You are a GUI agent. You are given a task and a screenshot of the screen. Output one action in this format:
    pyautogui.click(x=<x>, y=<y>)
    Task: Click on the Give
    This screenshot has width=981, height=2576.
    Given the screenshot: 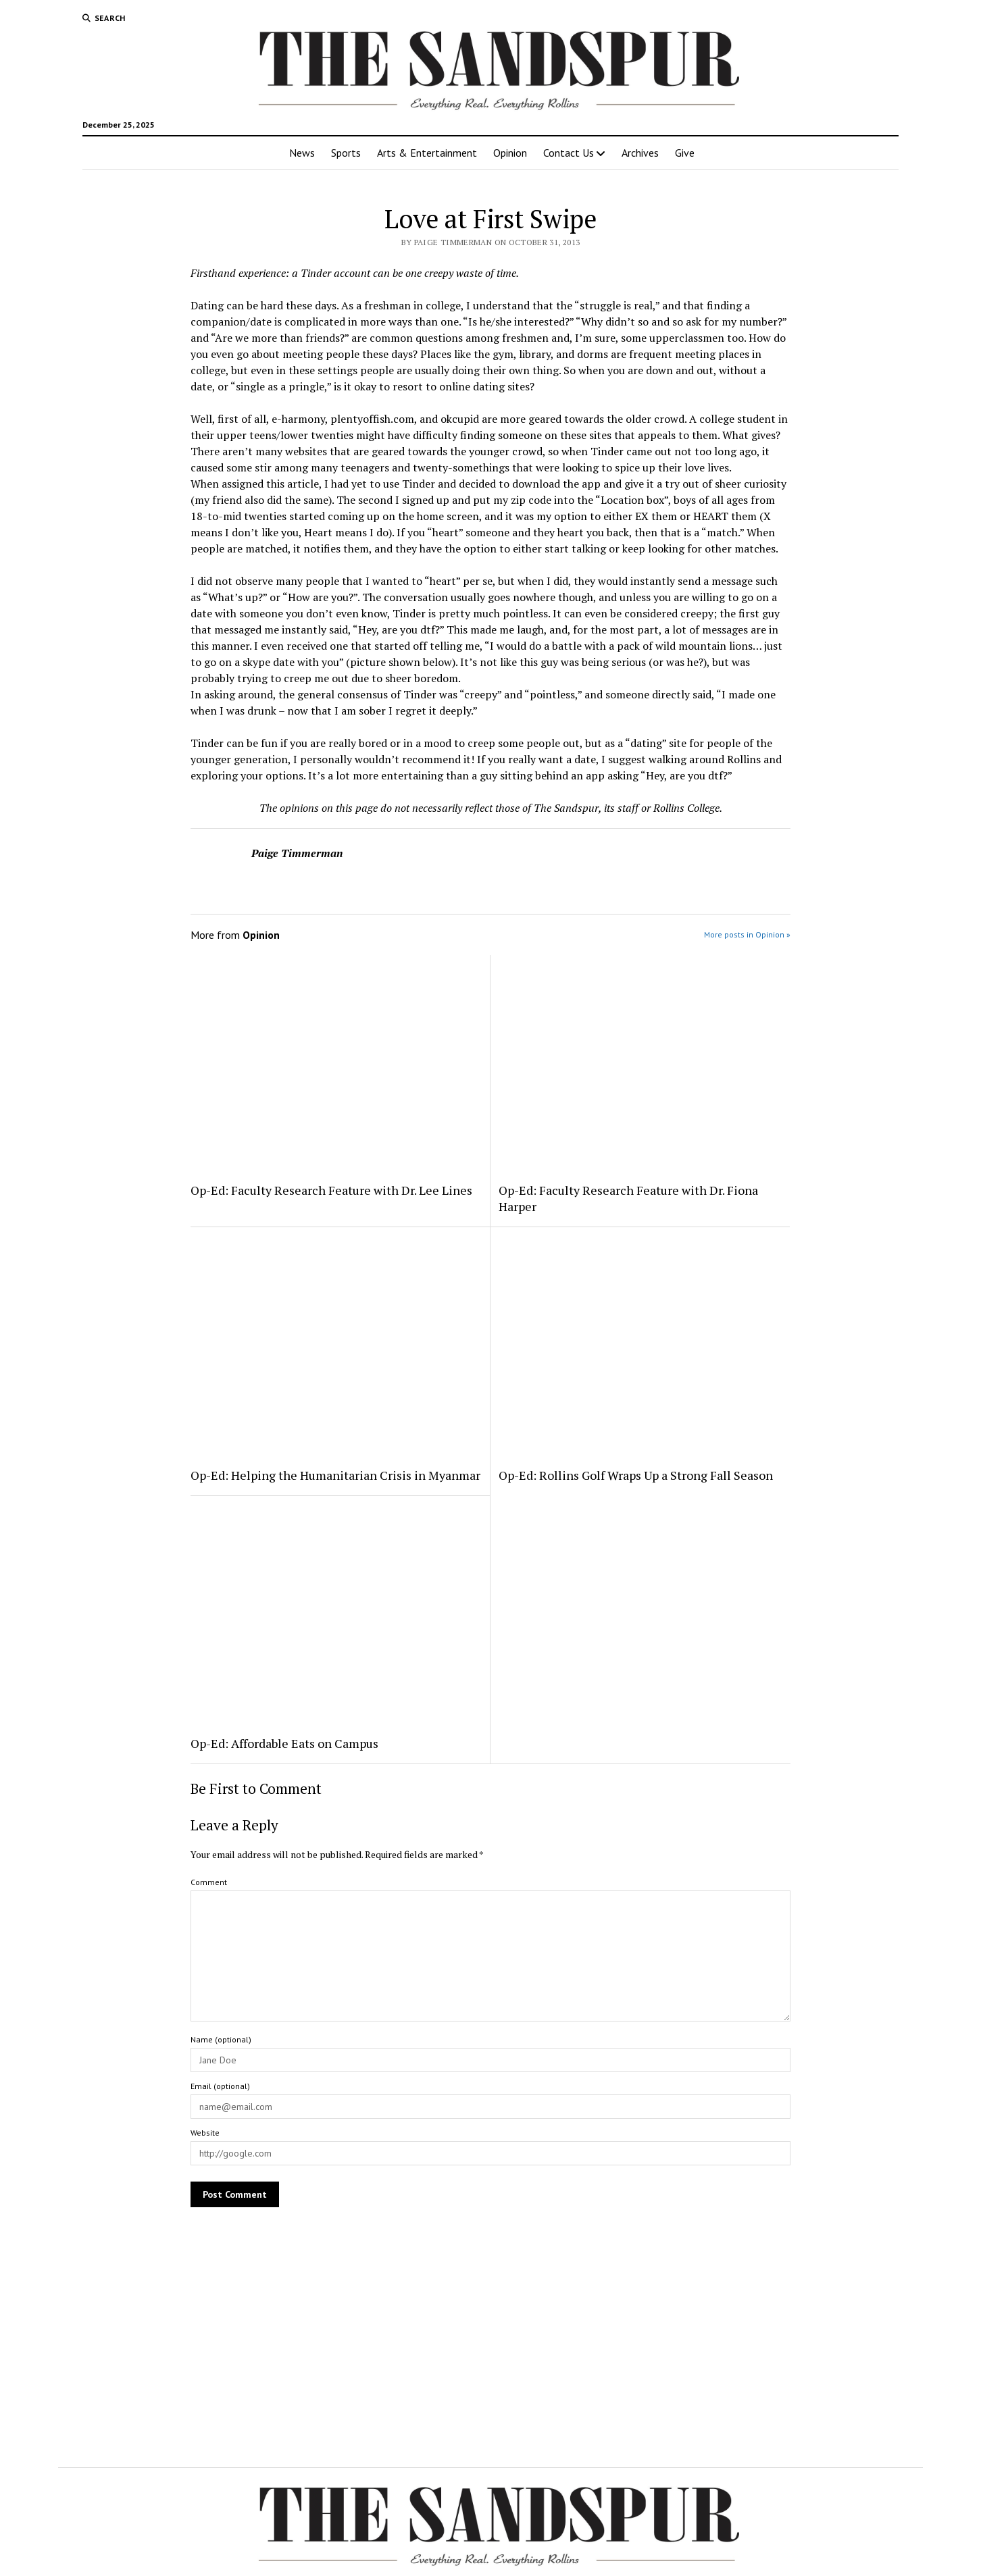 What is the action you would take?
    pyautogui.click(x=685, y=152)
    